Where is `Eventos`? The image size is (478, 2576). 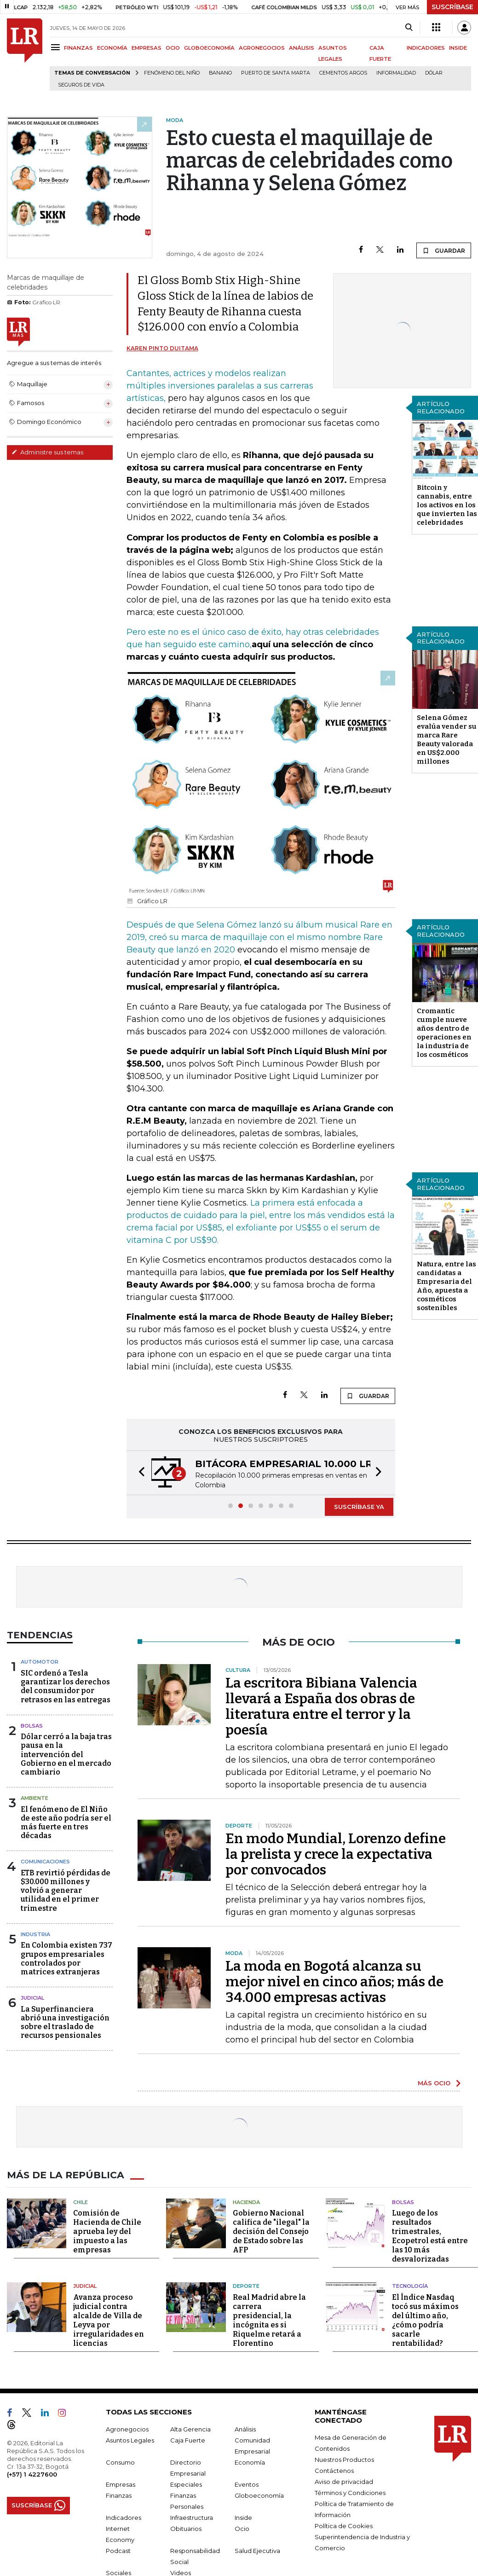 Eventos is located at coordinates (247, 2484).